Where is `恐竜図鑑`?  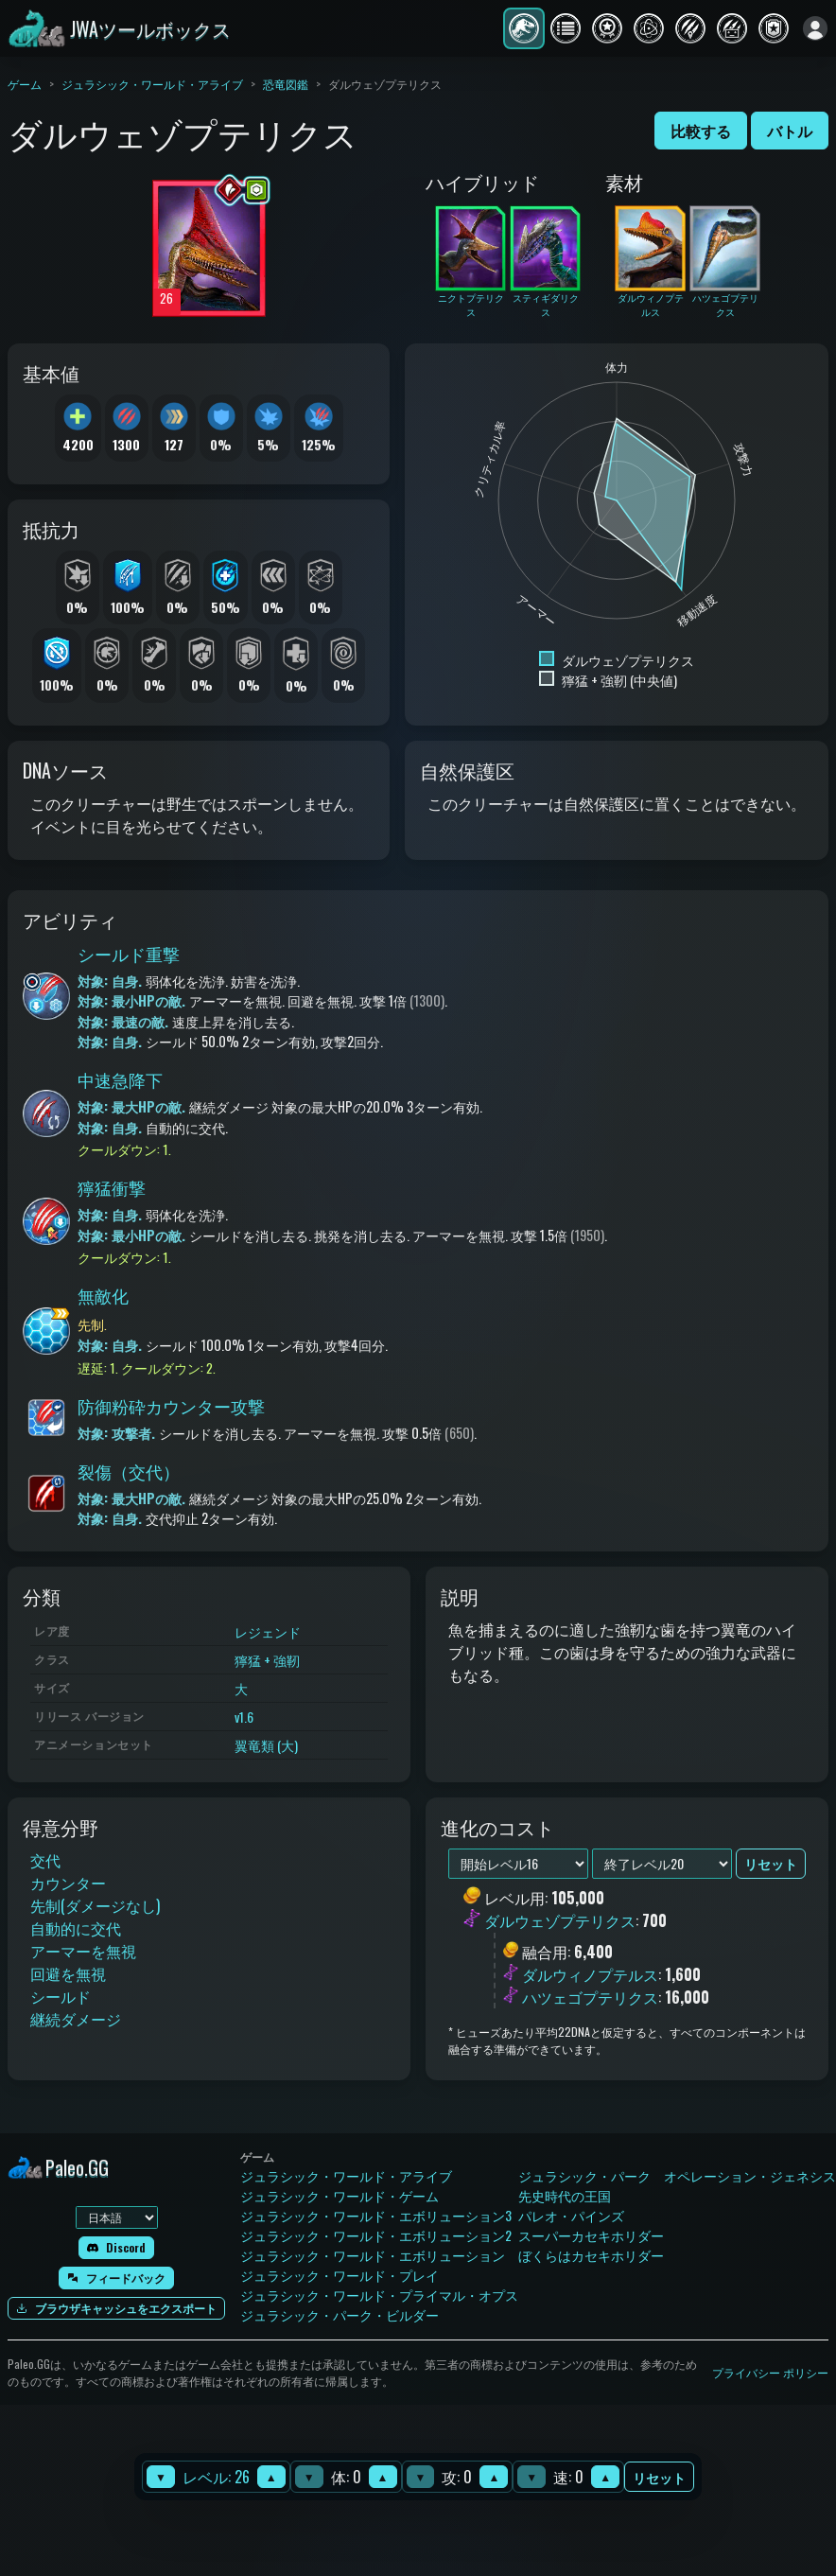
恐竜図鑑 is located at coordinates (285, 84).